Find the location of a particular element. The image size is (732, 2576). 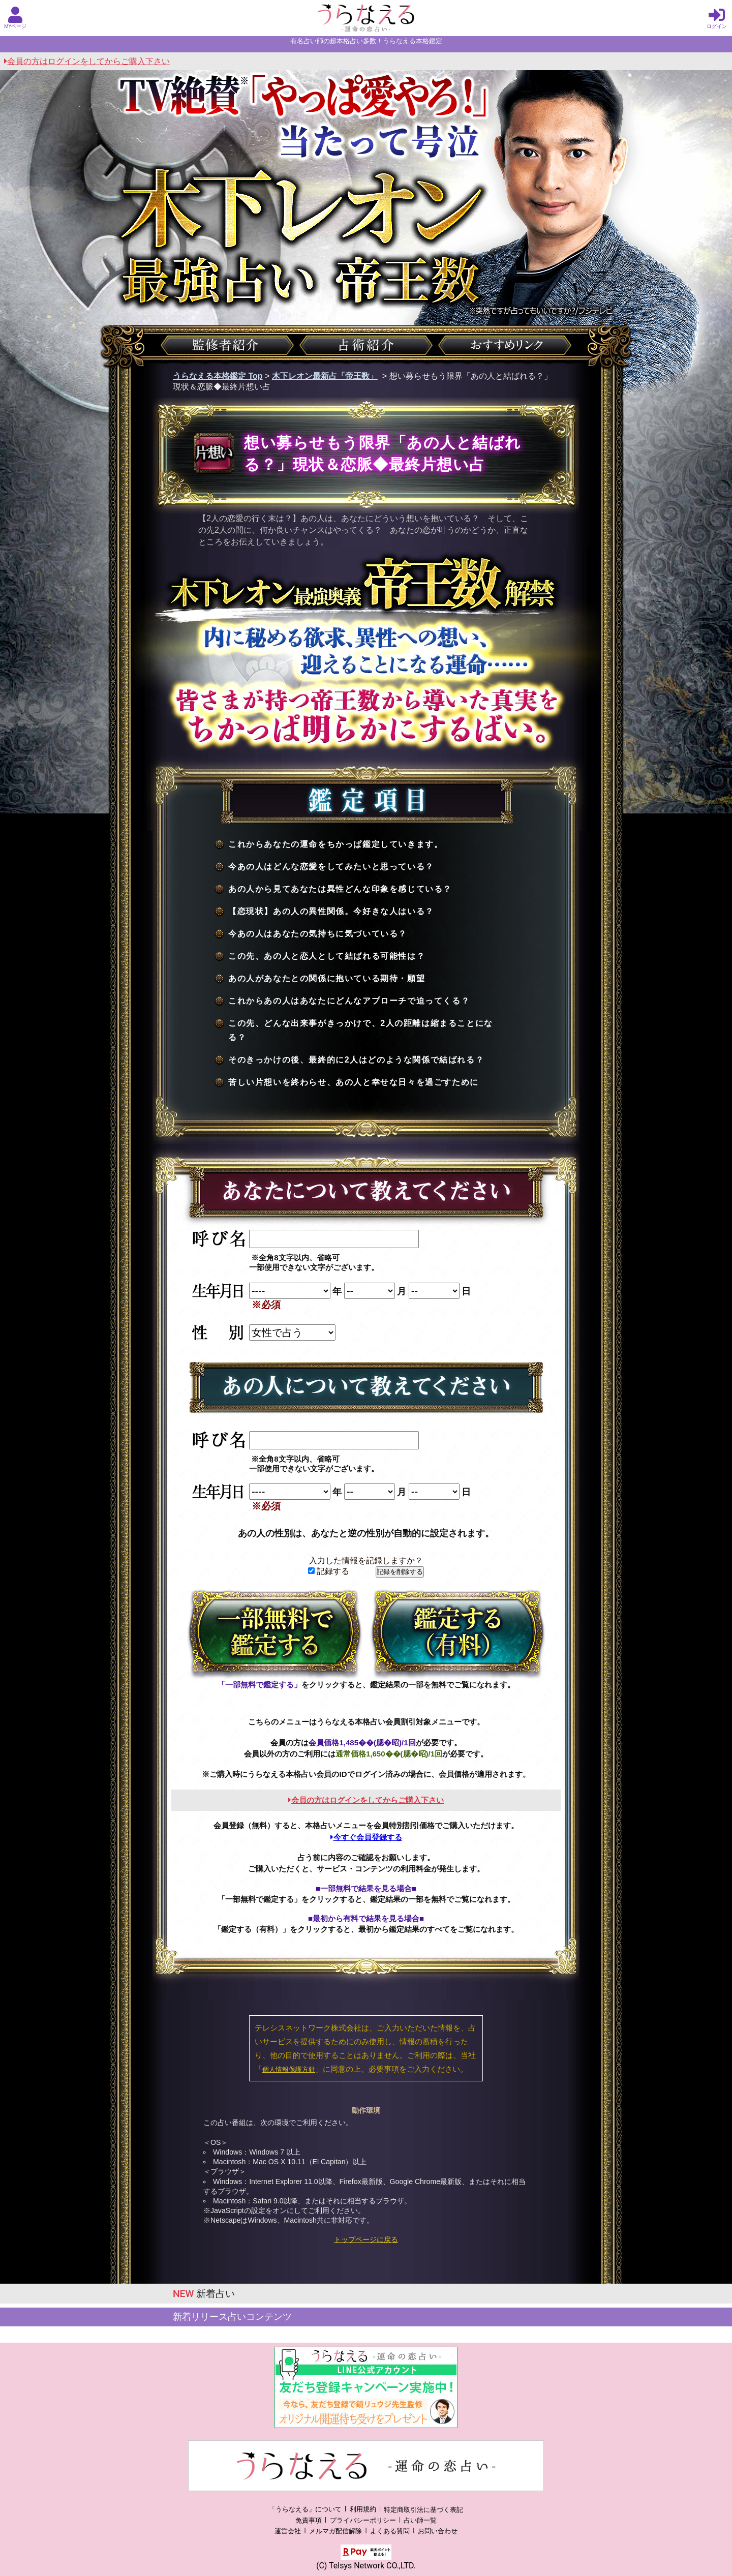

トップページに戻る is located at coordinates (366, 2239).